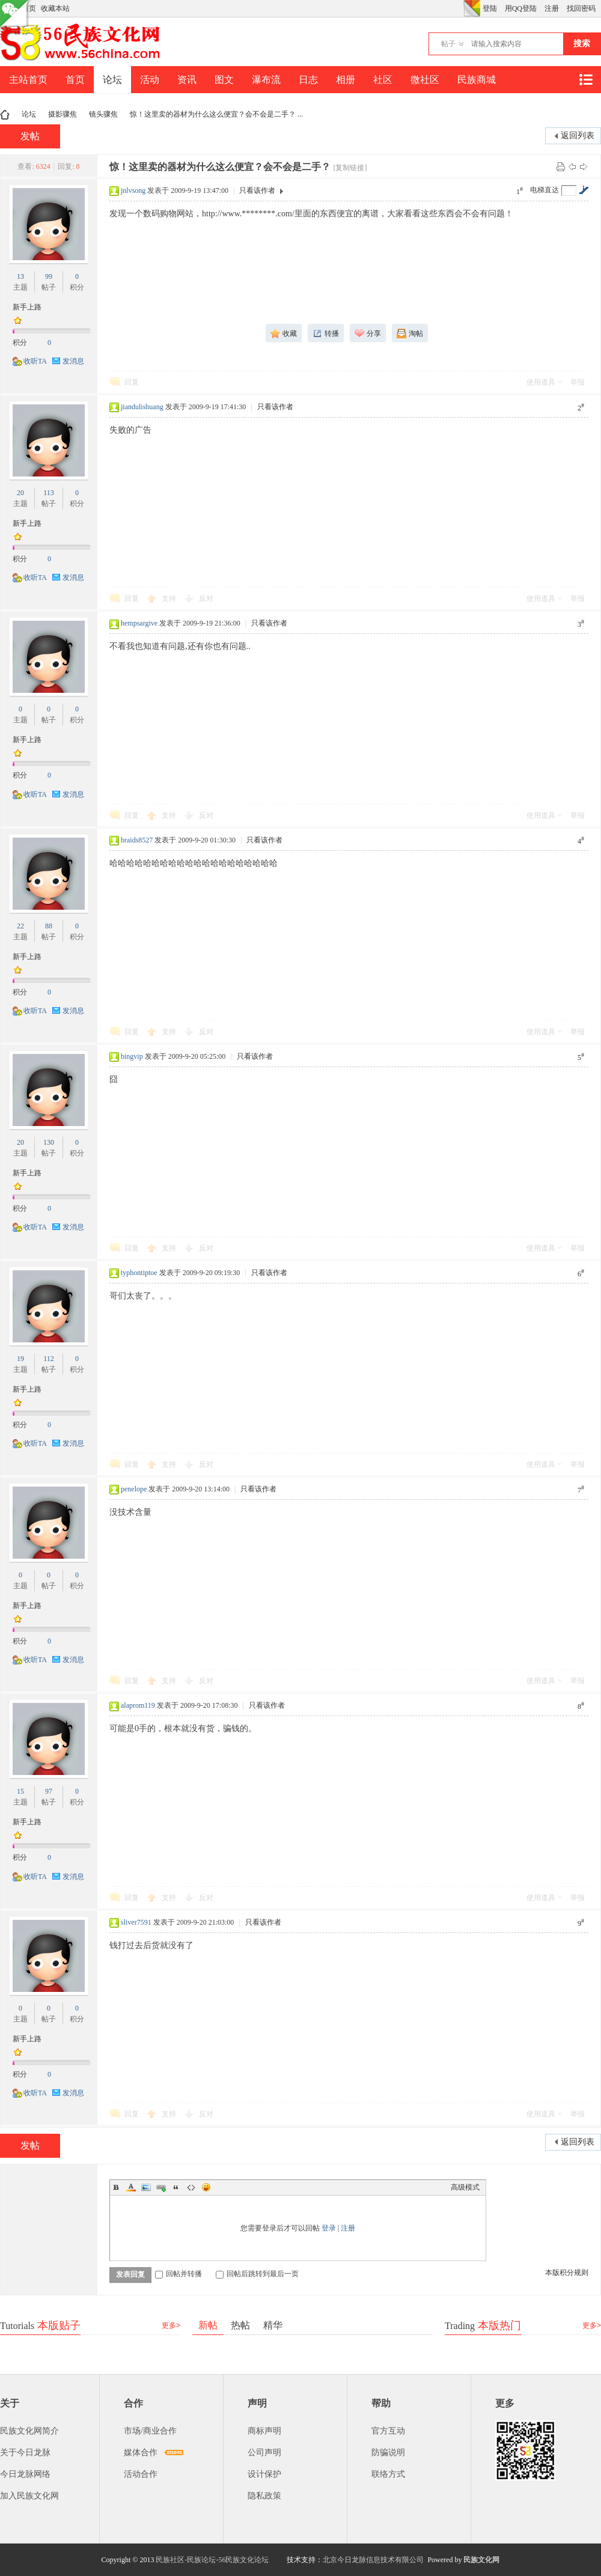 Image resolution: width=601 pixels, height=2576 pixels. I want to click on 20, so click(20, 493).